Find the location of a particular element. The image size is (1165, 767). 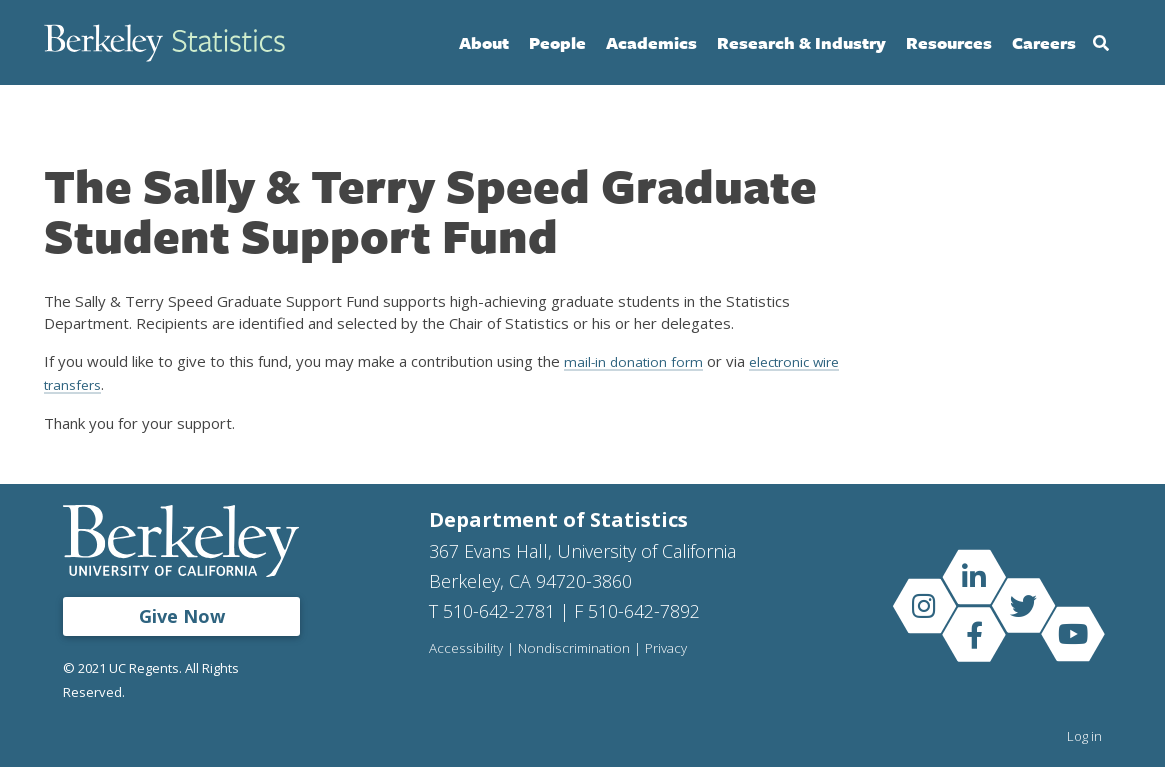

People is located at coordinates (557, 42).